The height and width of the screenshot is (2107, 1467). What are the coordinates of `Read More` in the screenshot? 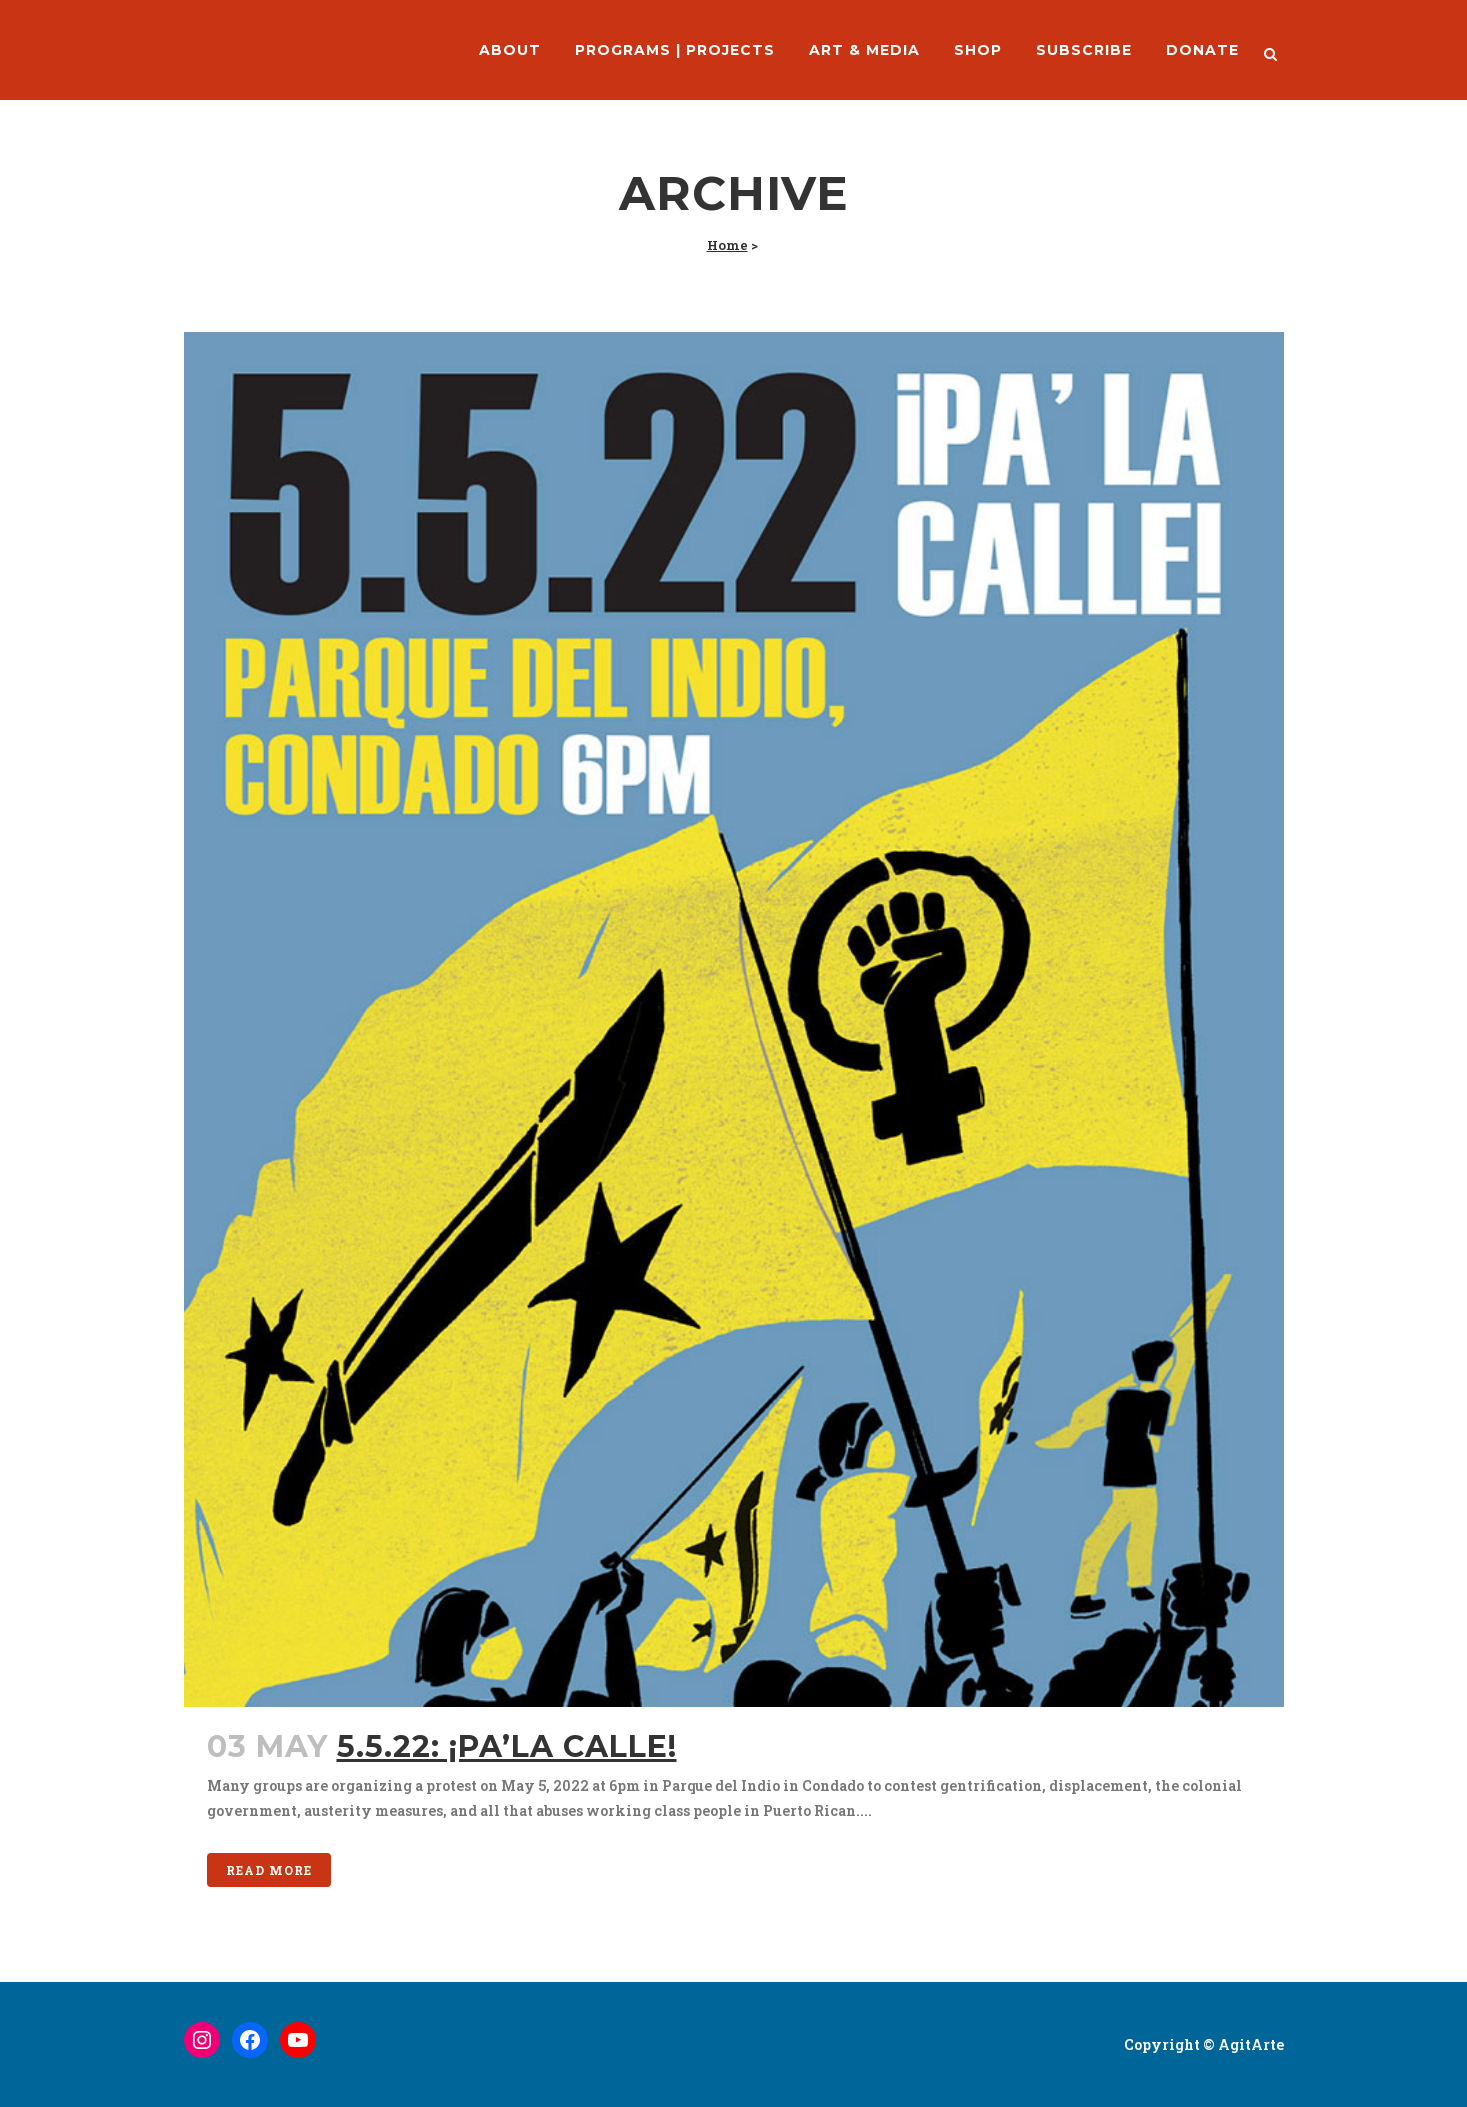 It's located at (269, 1870).